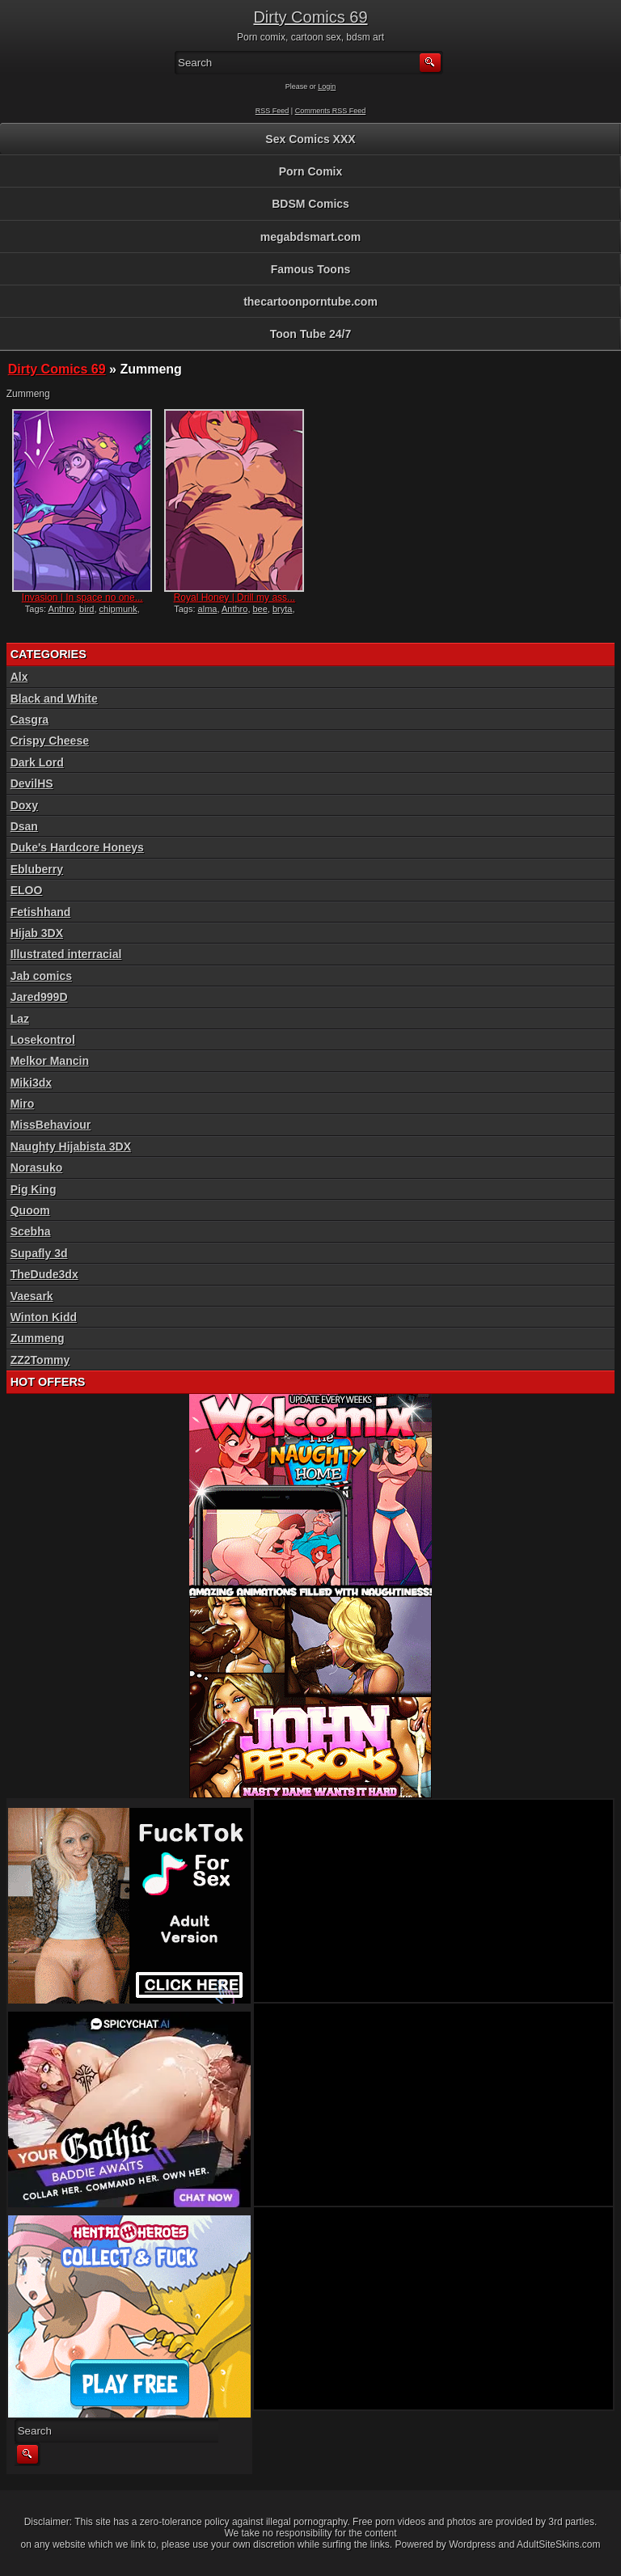 This screenshot has height=2576, width=621. I want to click on Dsan, so click(24, 826).